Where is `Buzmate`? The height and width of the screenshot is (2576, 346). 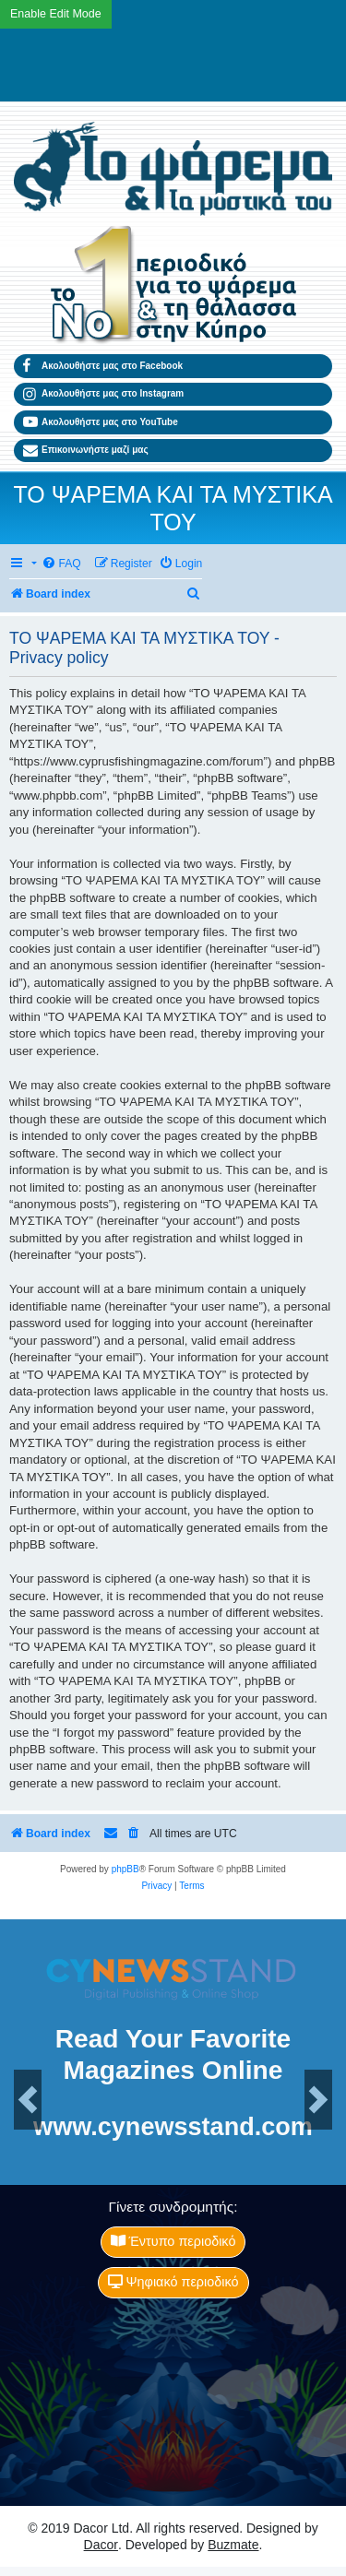
Buzmate is located at coordinates (233, 2544).